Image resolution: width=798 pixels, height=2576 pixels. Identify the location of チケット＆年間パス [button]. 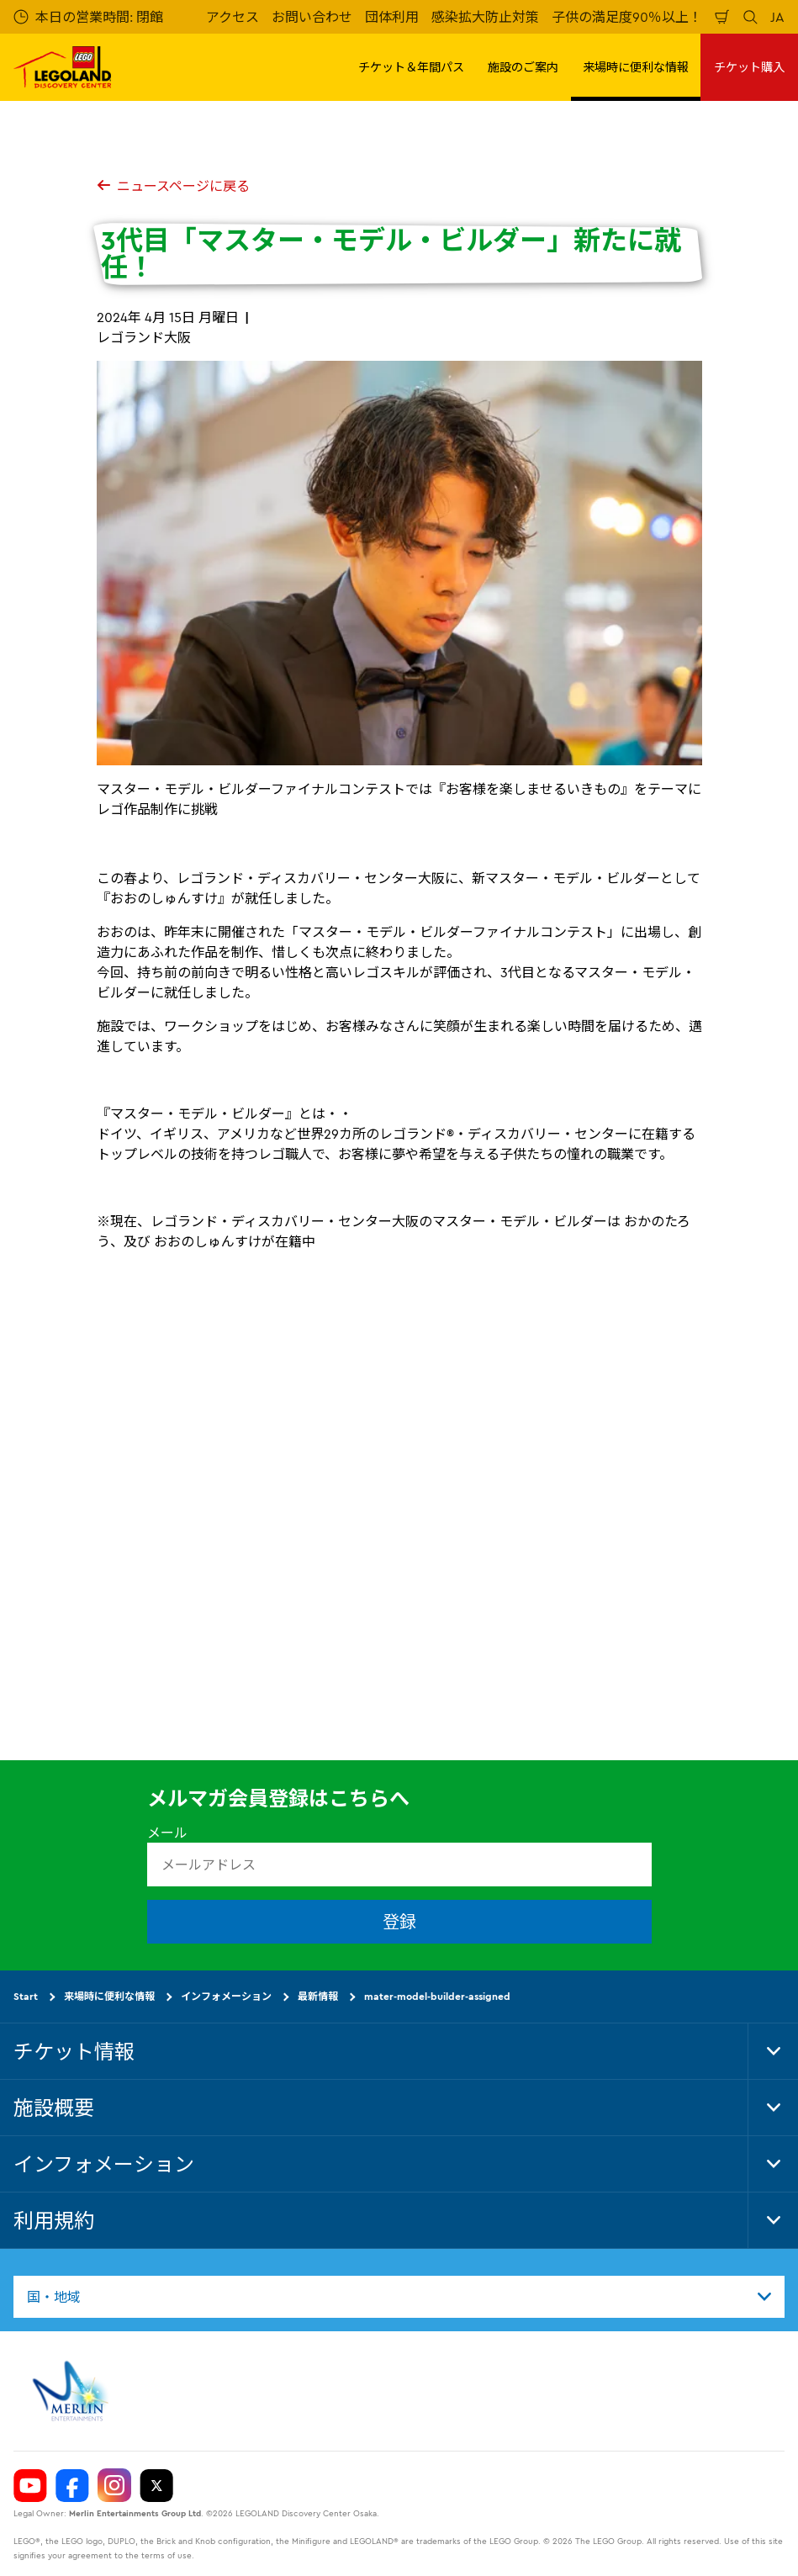
(411, 67).